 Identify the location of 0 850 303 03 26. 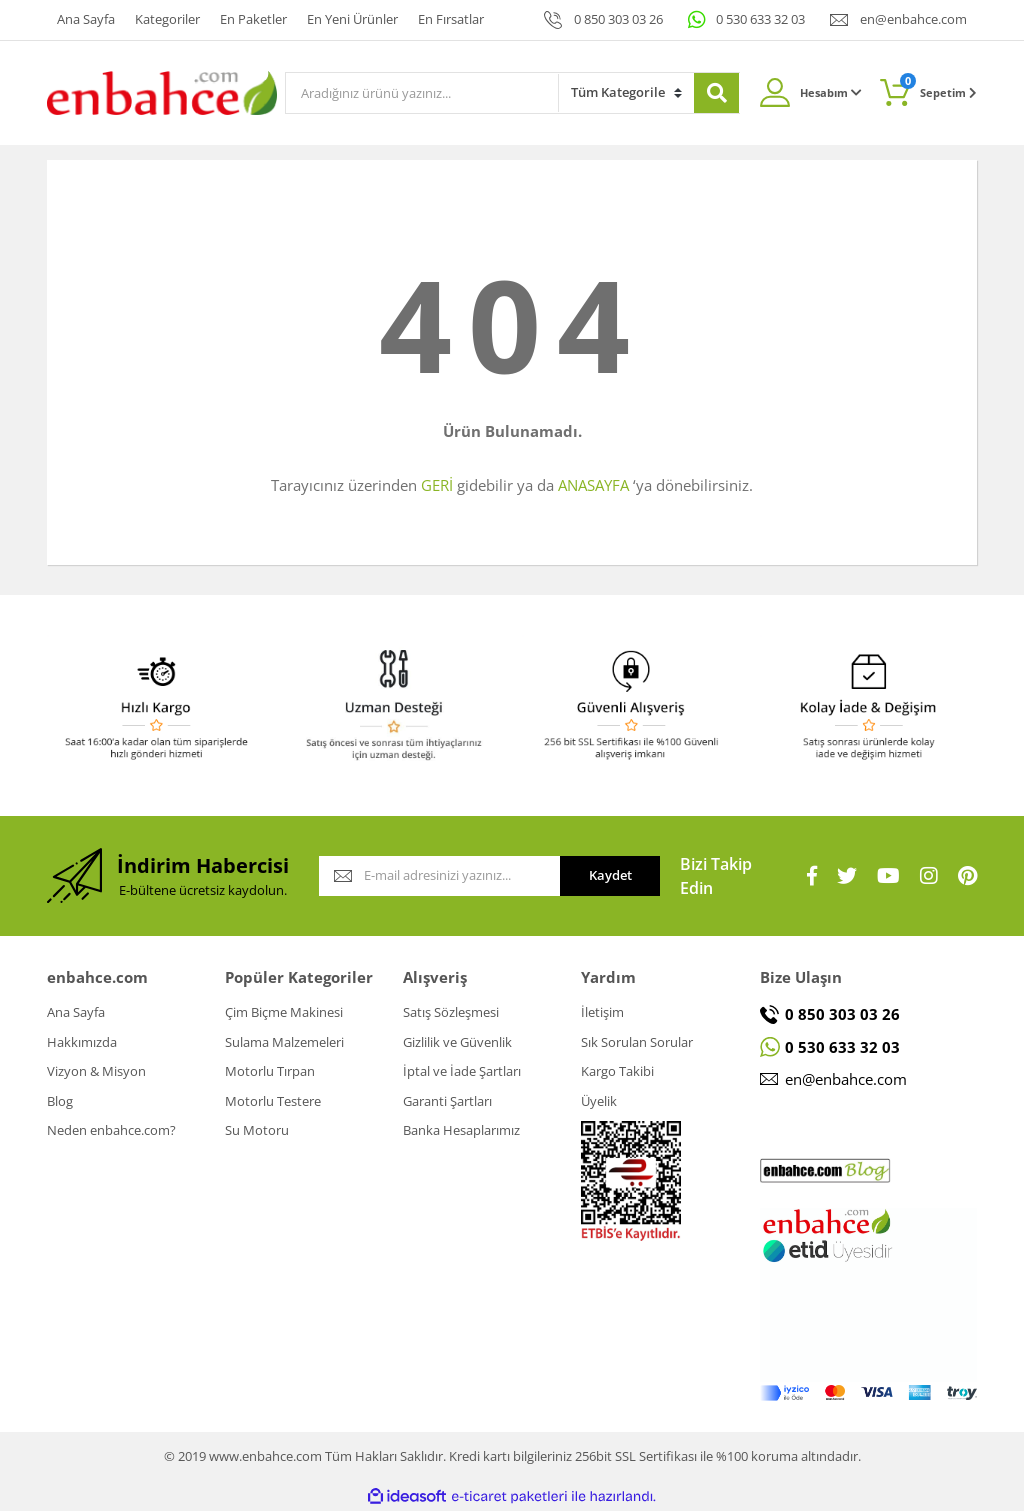
(618, 19).